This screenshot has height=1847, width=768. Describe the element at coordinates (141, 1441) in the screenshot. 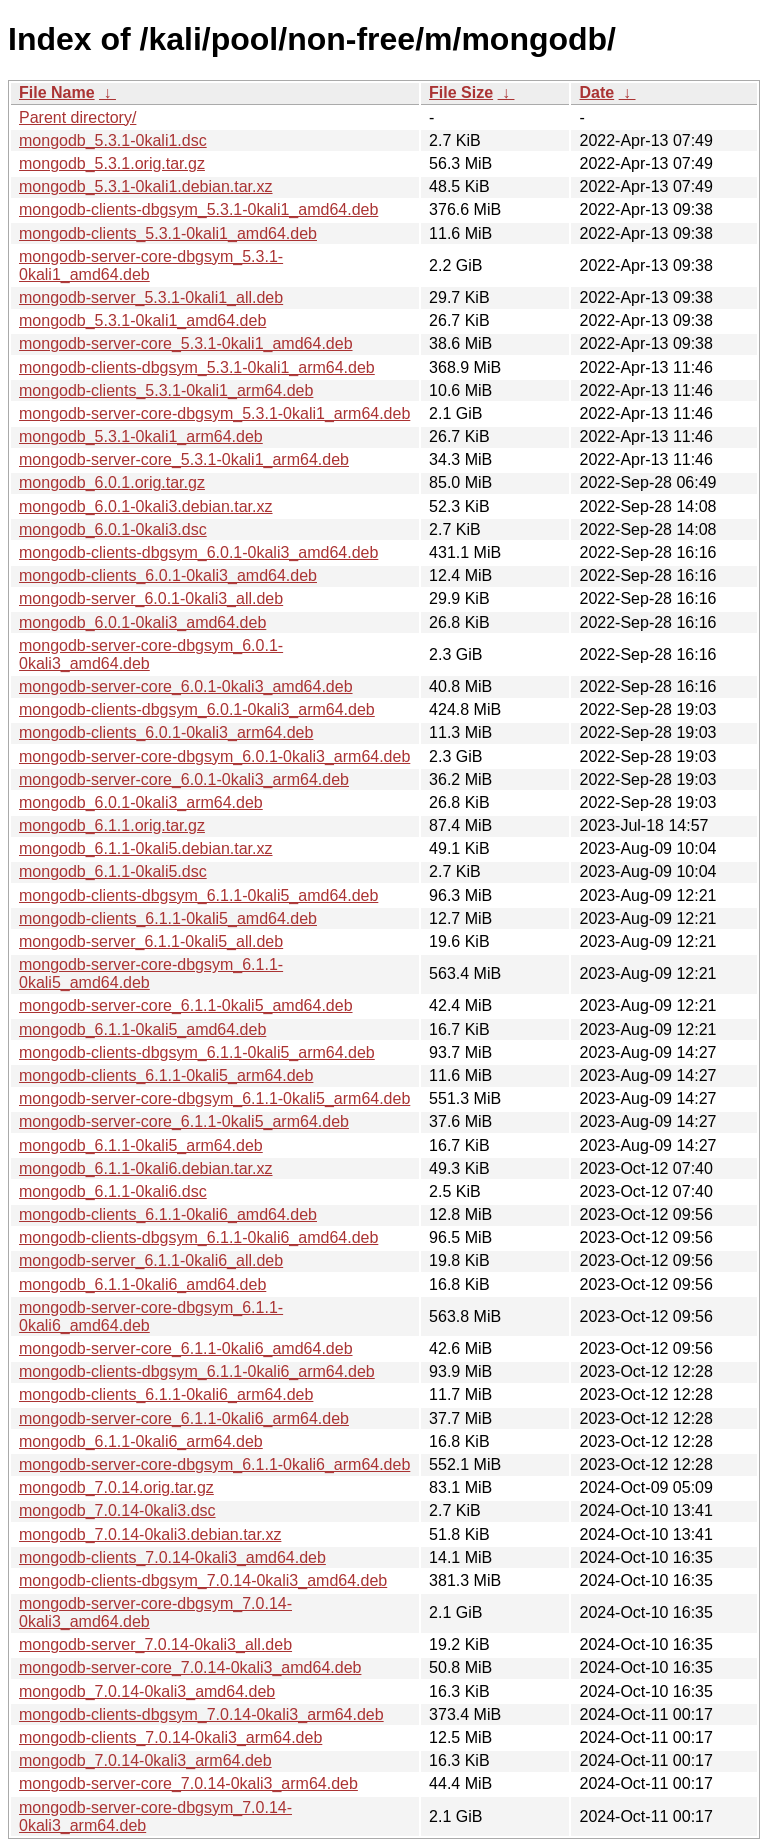

I see `mongodb_6.1.1-0kali6_arm64.deb` at that location.